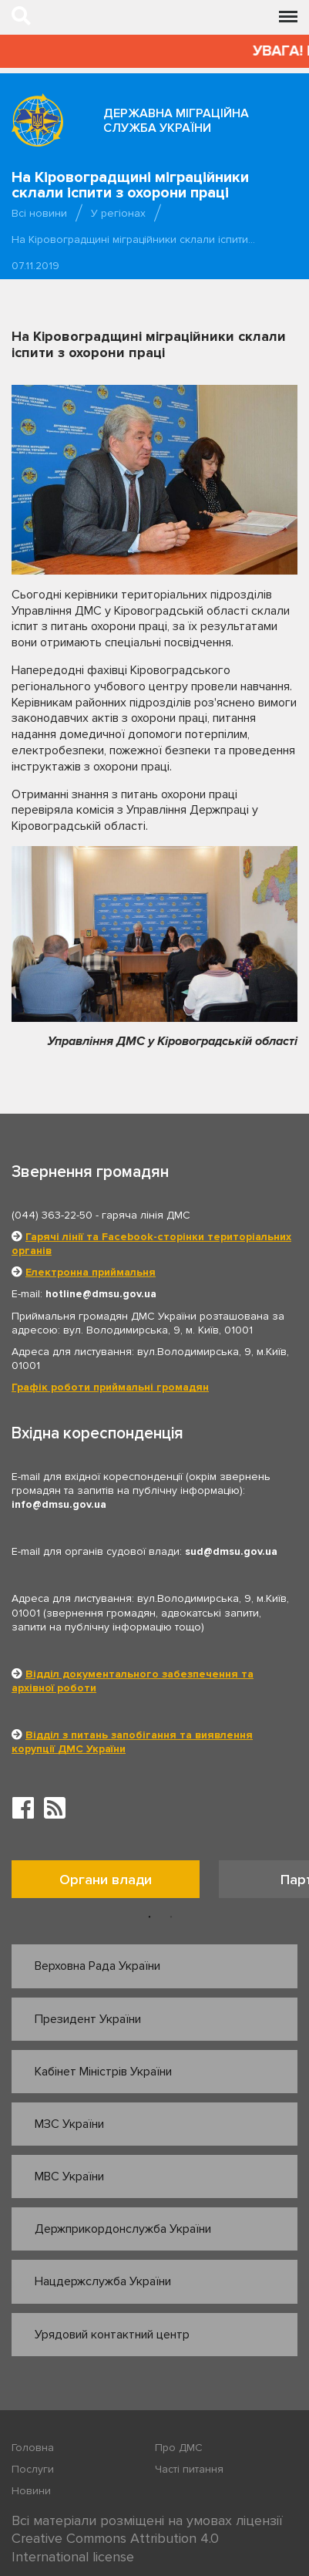 Image resolution: width=309 pixels, height=2576 pixels. What do you see at coordinates (52, 1215) in the screenshot?
I see `(044) 363-22-50` at bounding box center [52, 1215].